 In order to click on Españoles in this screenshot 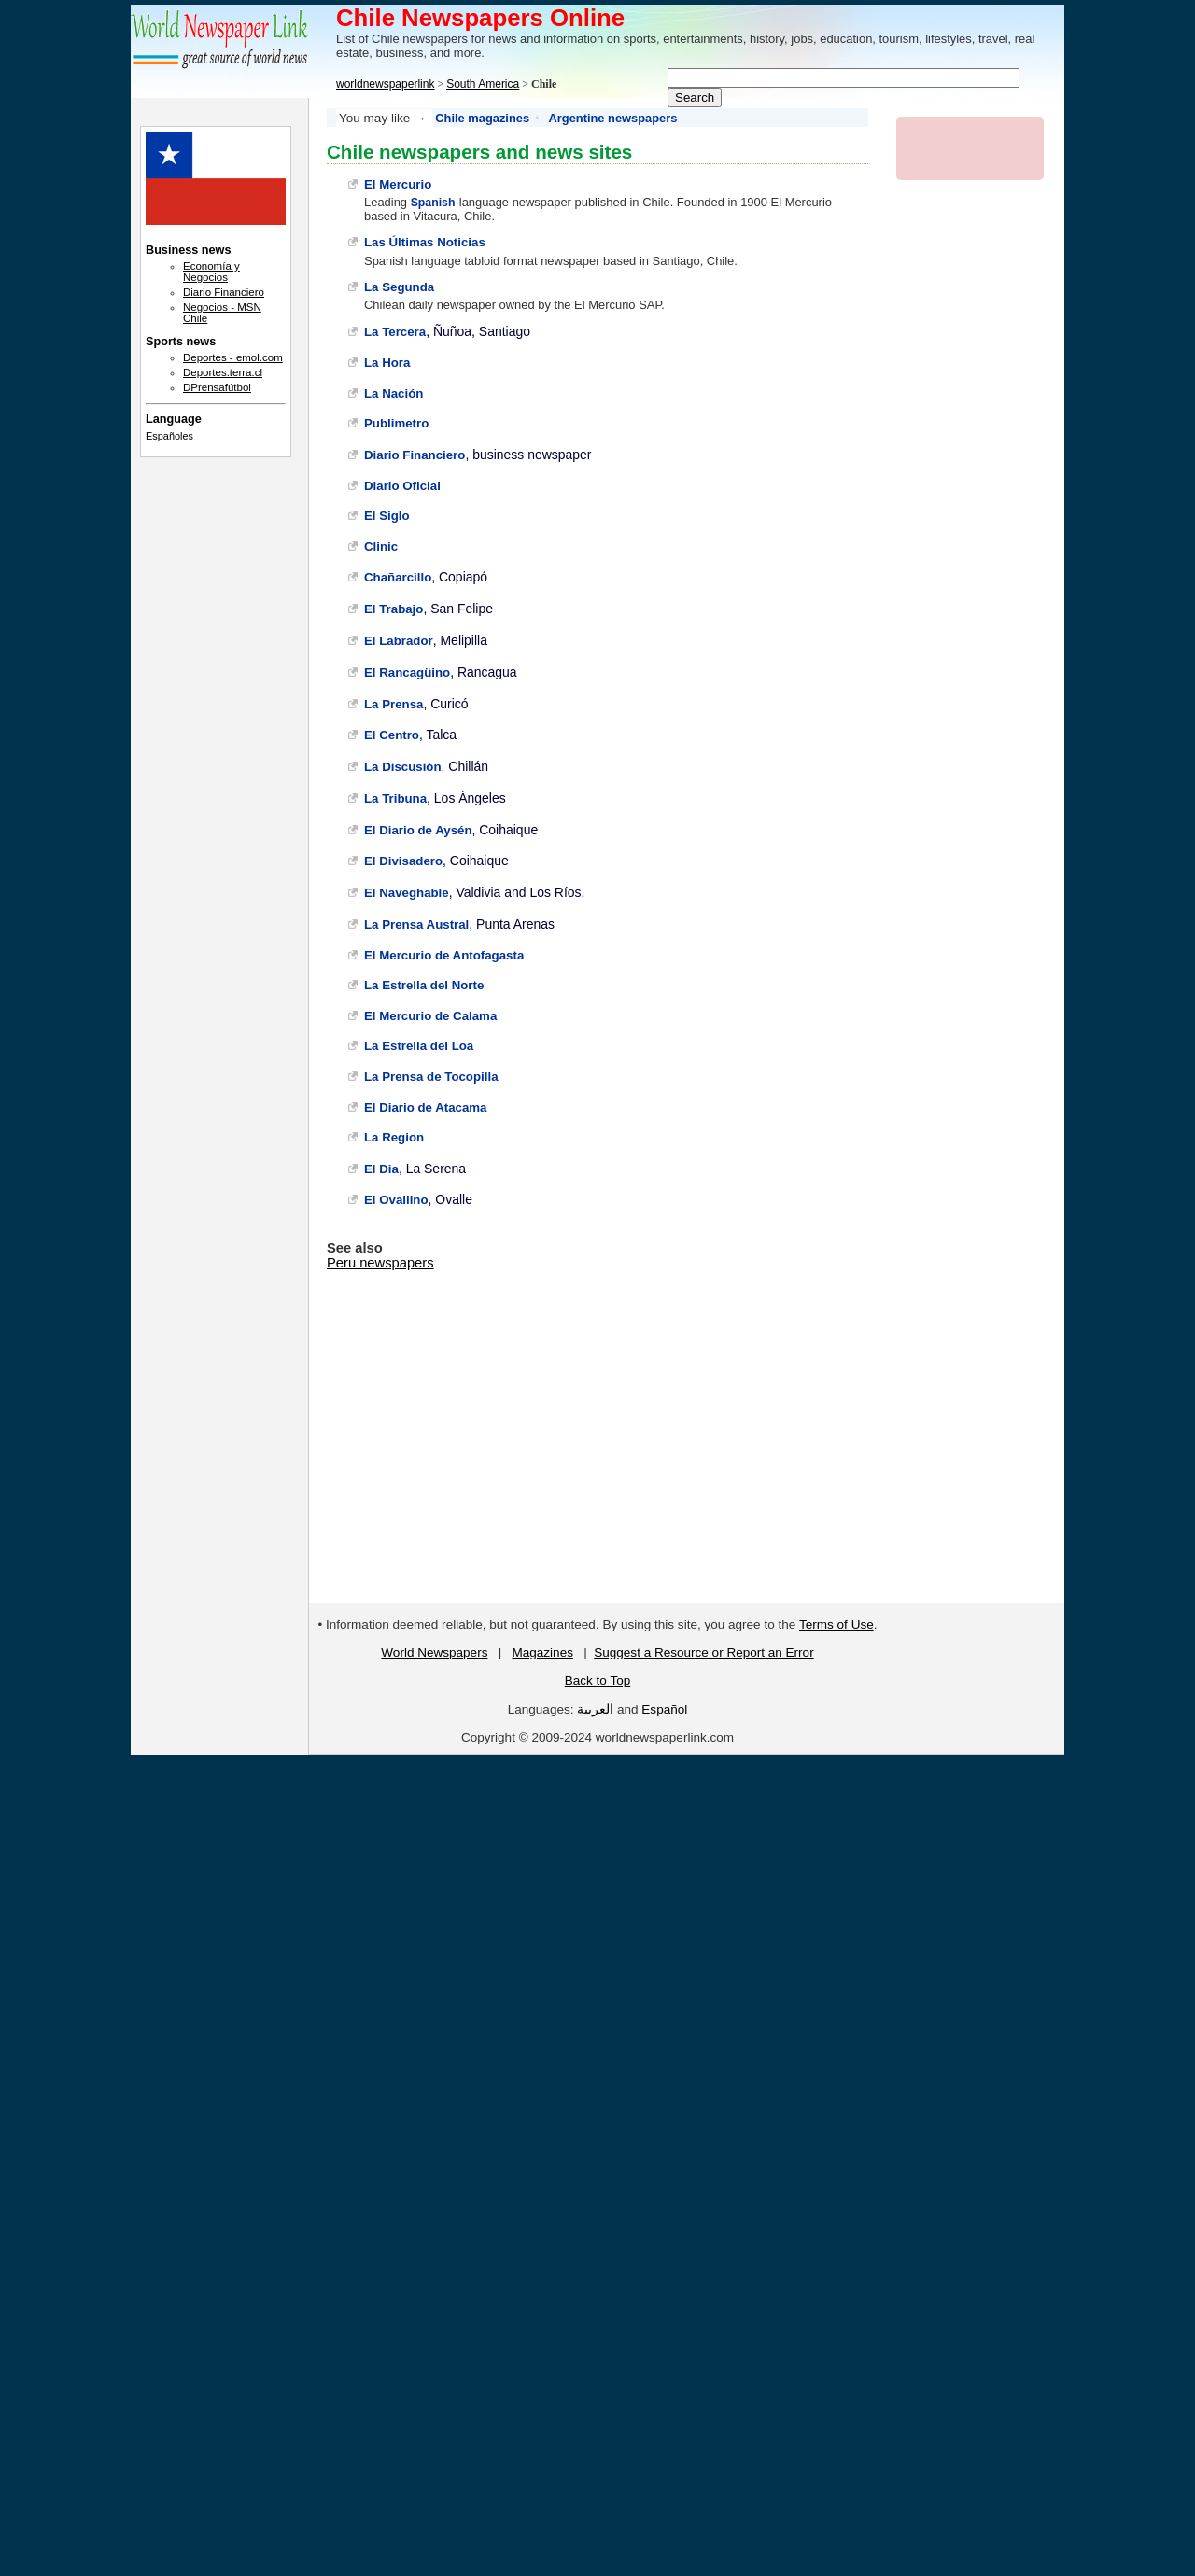, I will do `click(169, 435)`.